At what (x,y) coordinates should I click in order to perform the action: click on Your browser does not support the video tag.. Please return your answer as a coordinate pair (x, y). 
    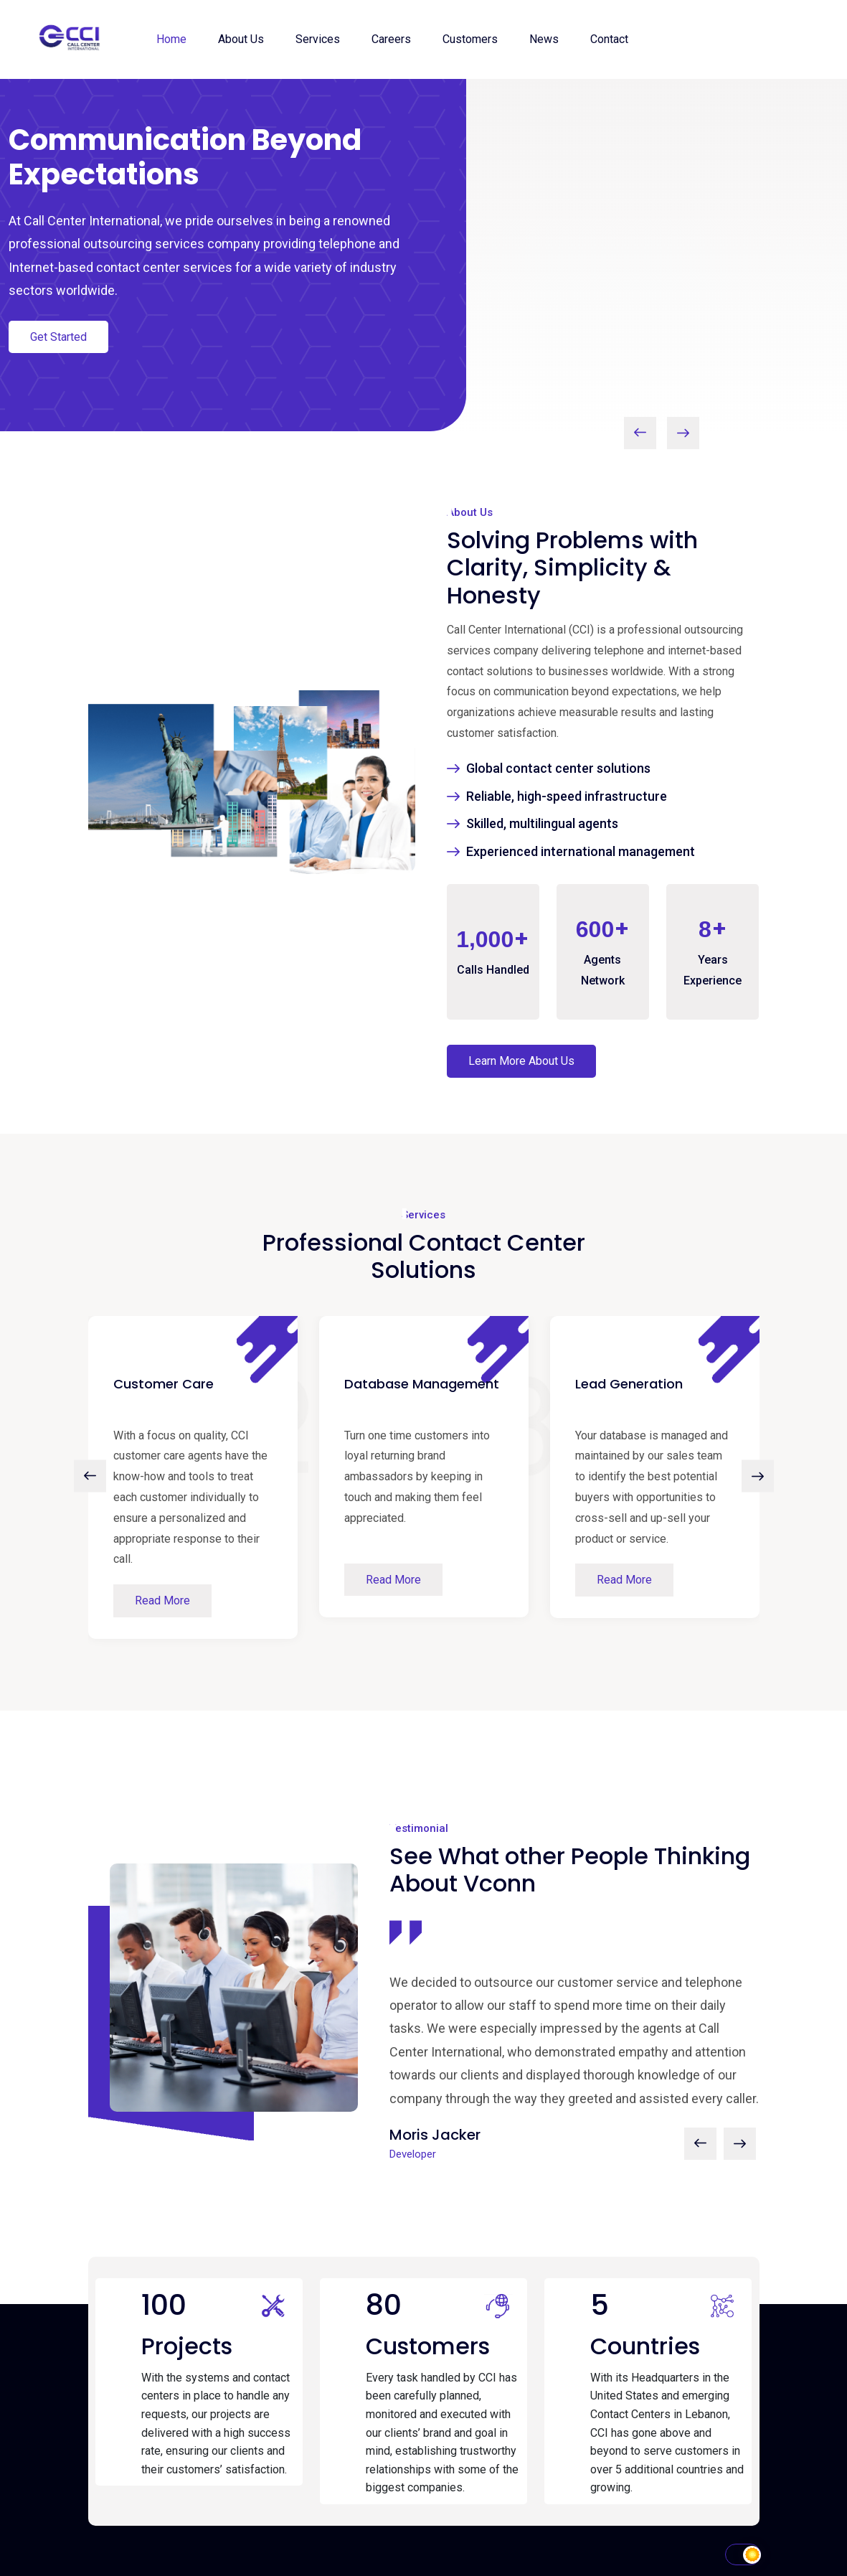
    Looking at the image, I should click on (635, 252).